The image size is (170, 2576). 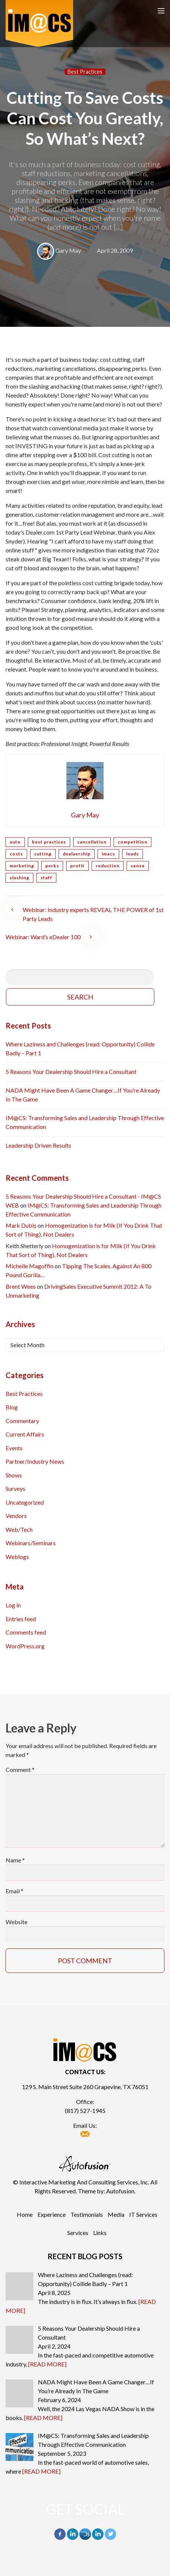 I want to click on profit, so click(x=77, y=865).